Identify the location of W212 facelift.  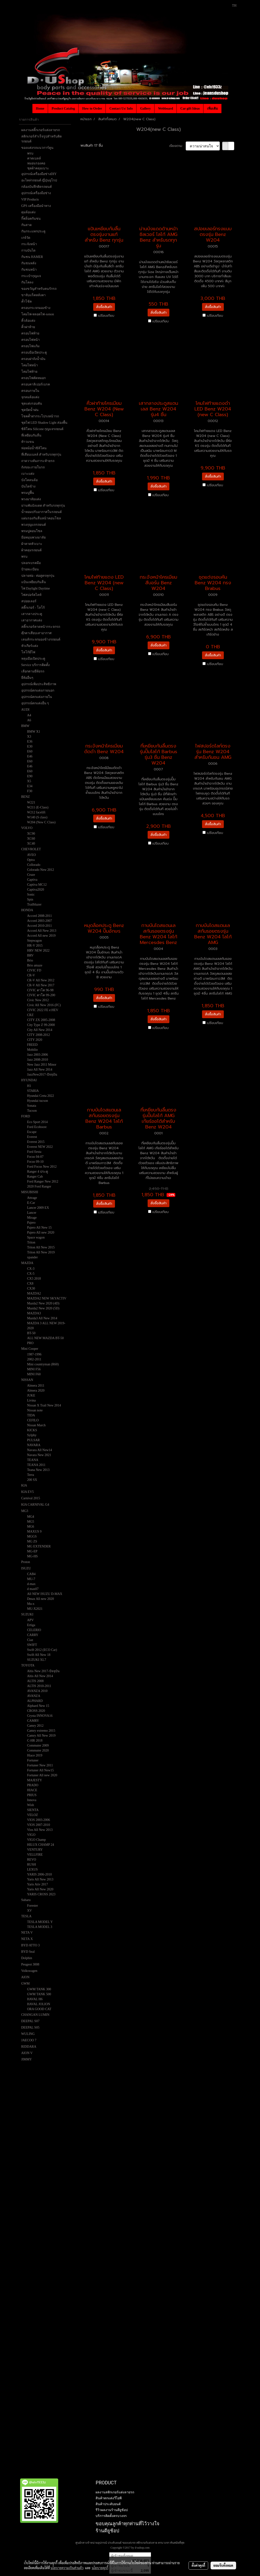
(36, 812).